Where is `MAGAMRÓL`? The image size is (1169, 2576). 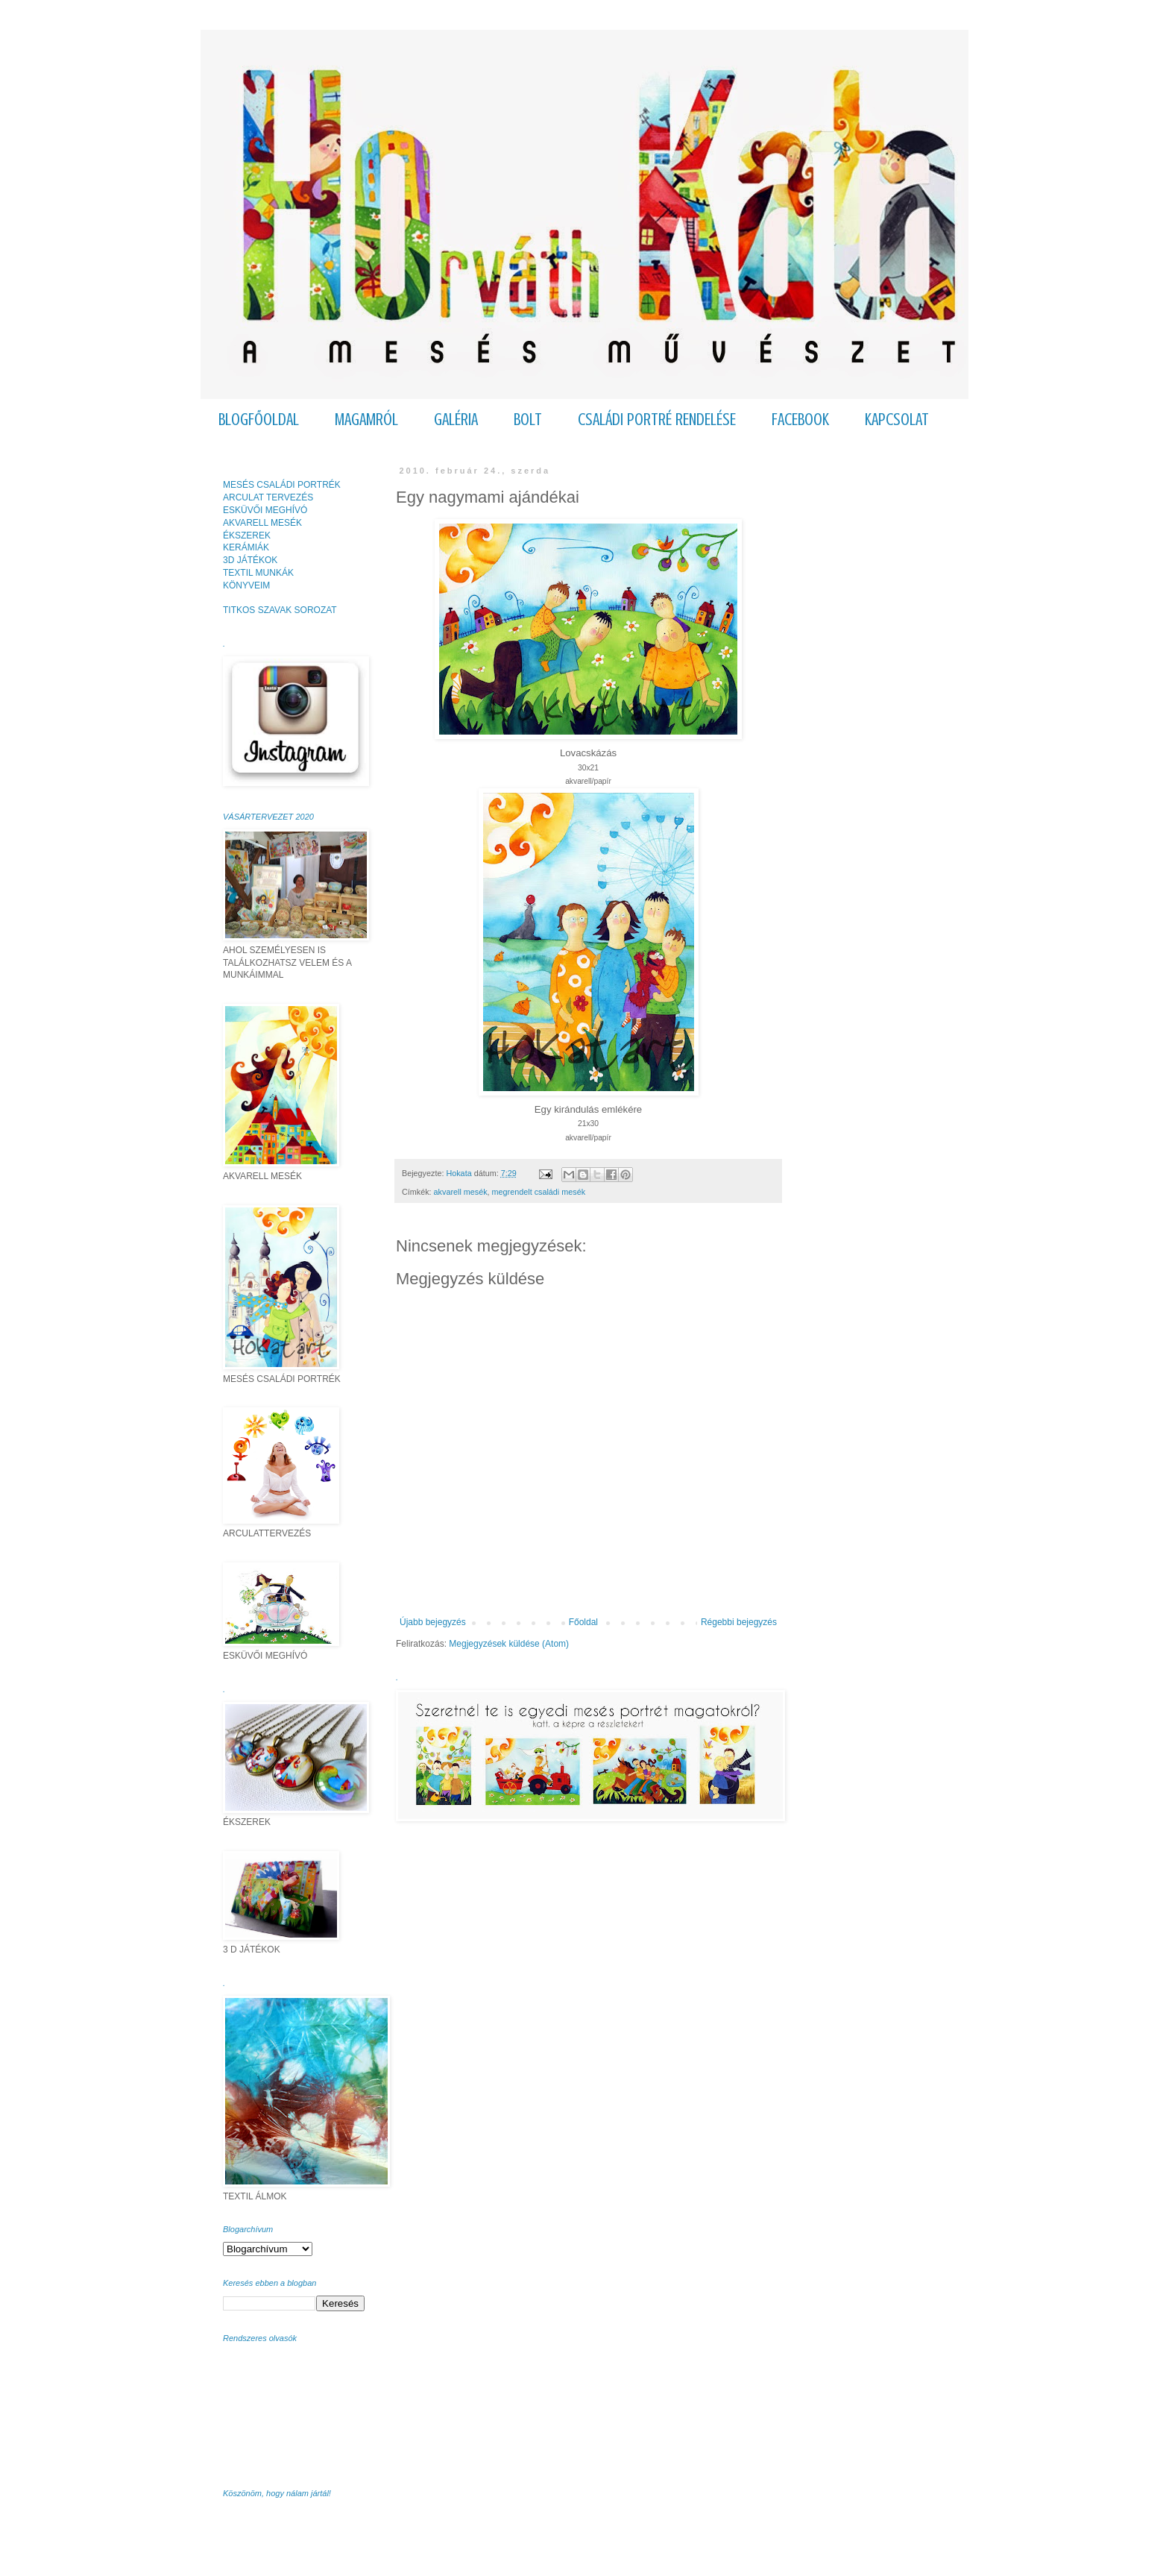 MAGAMRÓL is located at coordinates (366, 419).